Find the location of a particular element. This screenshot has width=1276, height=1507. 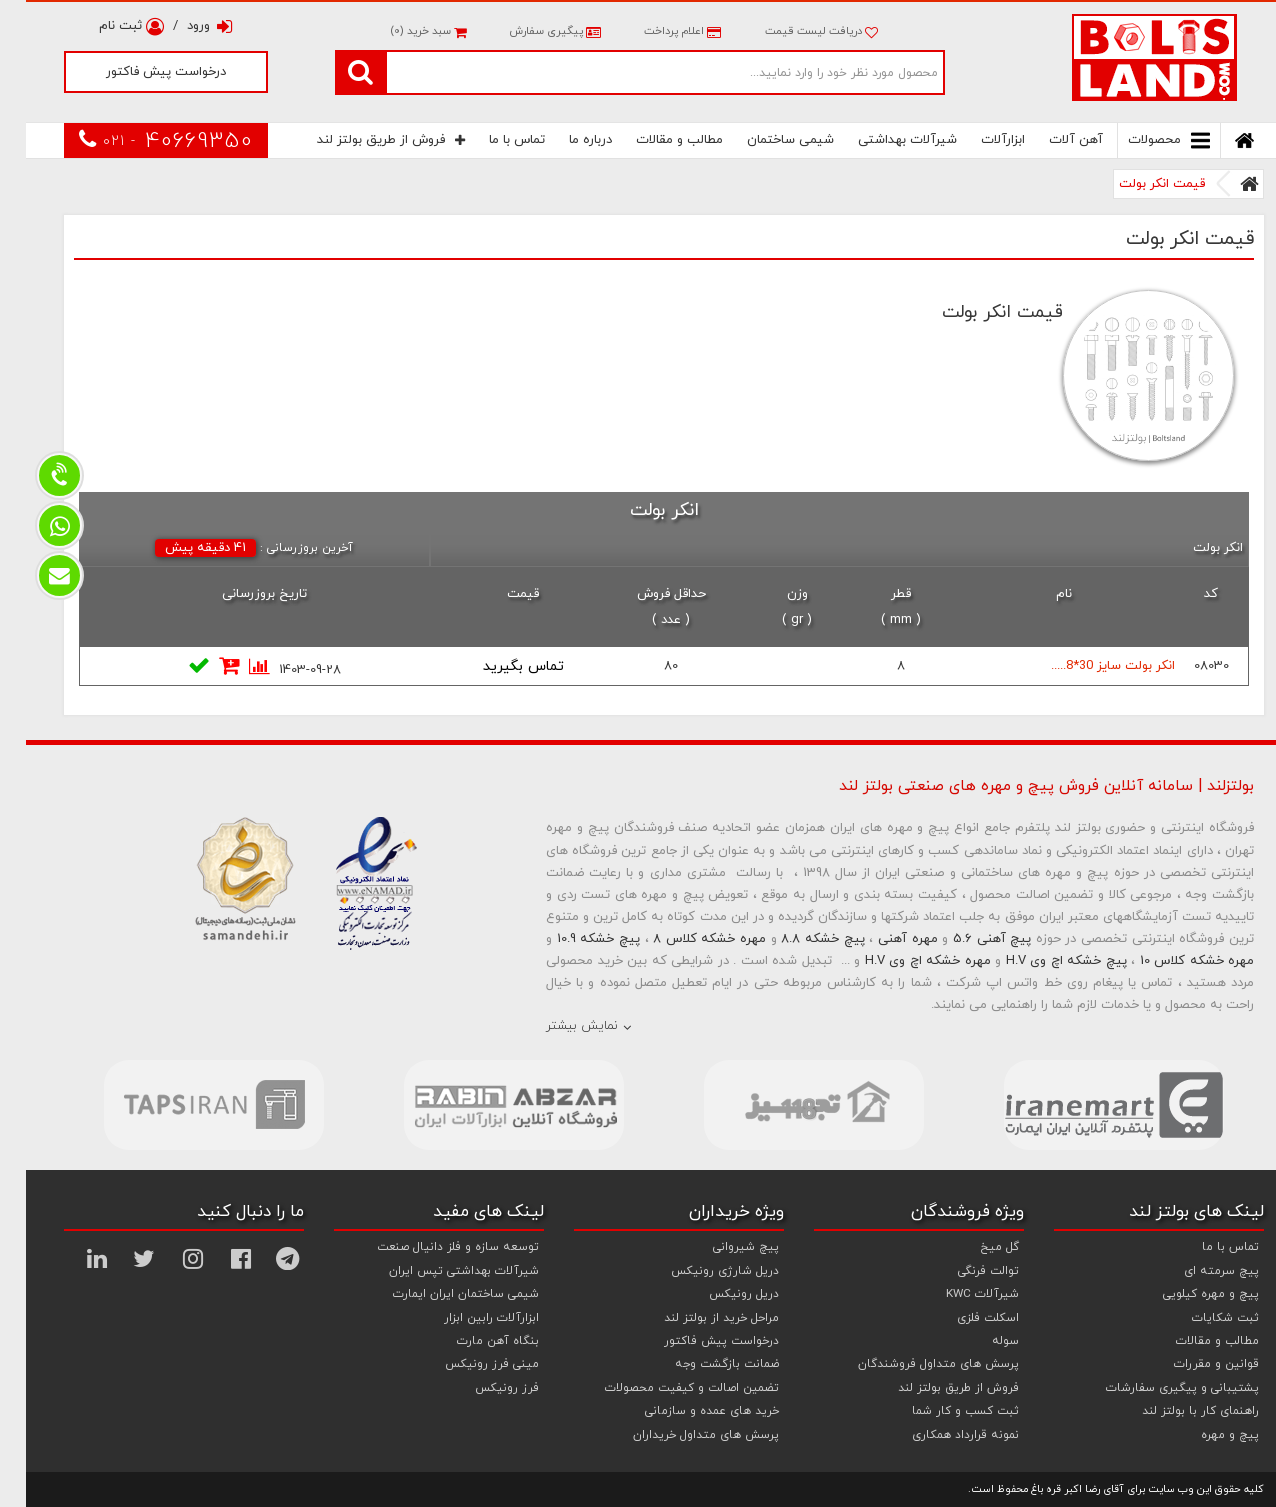

اسکلت فلزی is located at coordinates (962, 1318).